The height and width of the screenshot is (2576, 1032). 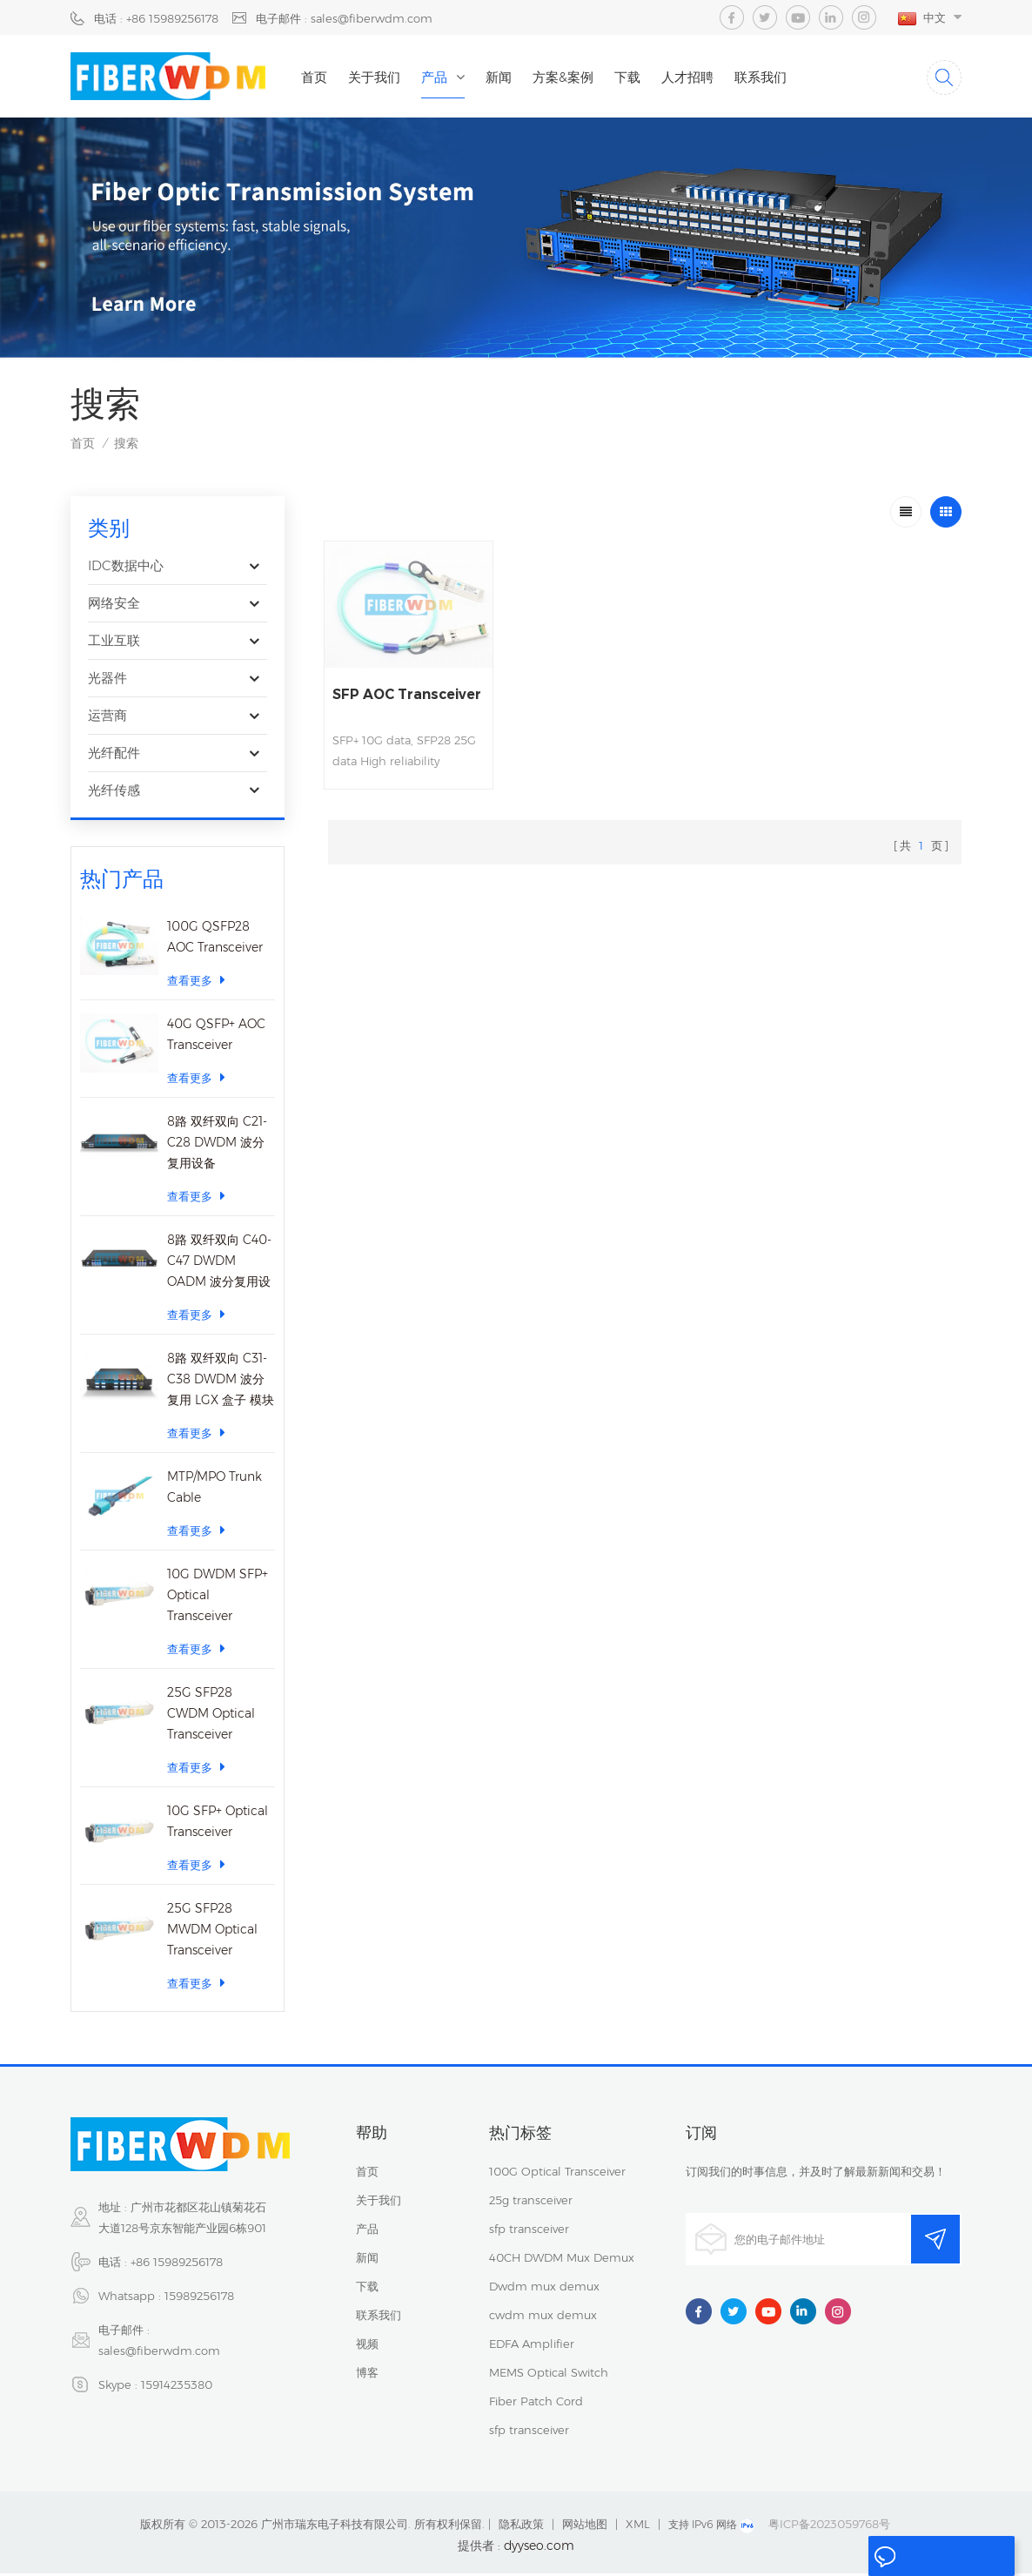 I want to click on 8路 双纤双向 C31-C38 DWDM 波分复用 LGX 盒子 模块, so click(x=220, y=1381).